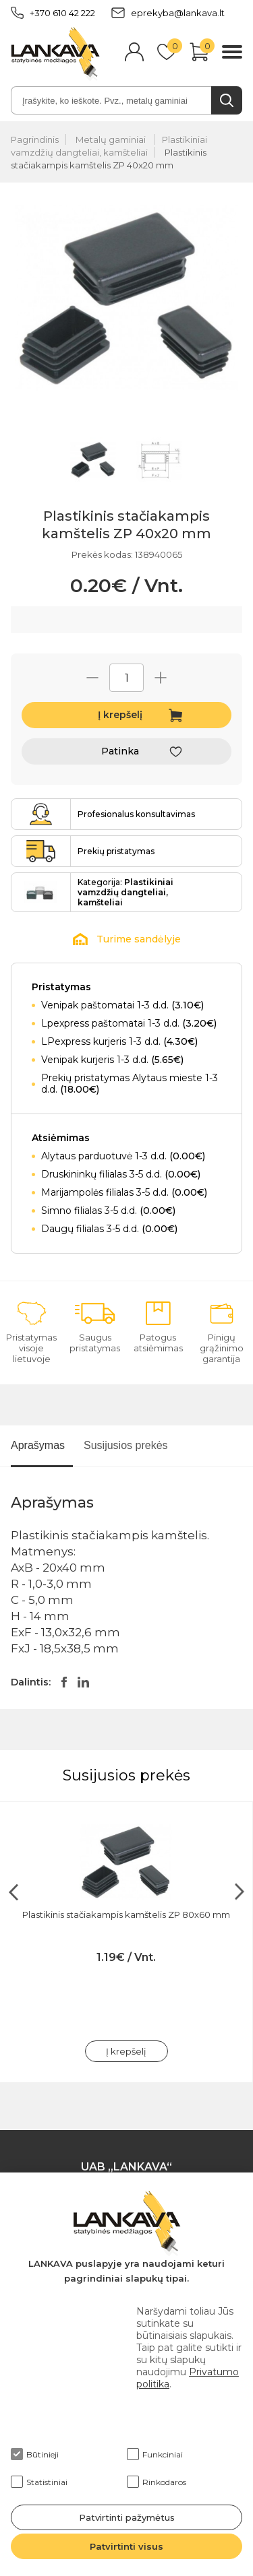 This screenshot has width=253, height=2576. What do you see at coordinates (126, 1914) in the screenshot?
I see `Plastikinis stačiakampis kamštelis ZP 80x60 mm` at bounding box center [126, 1914].